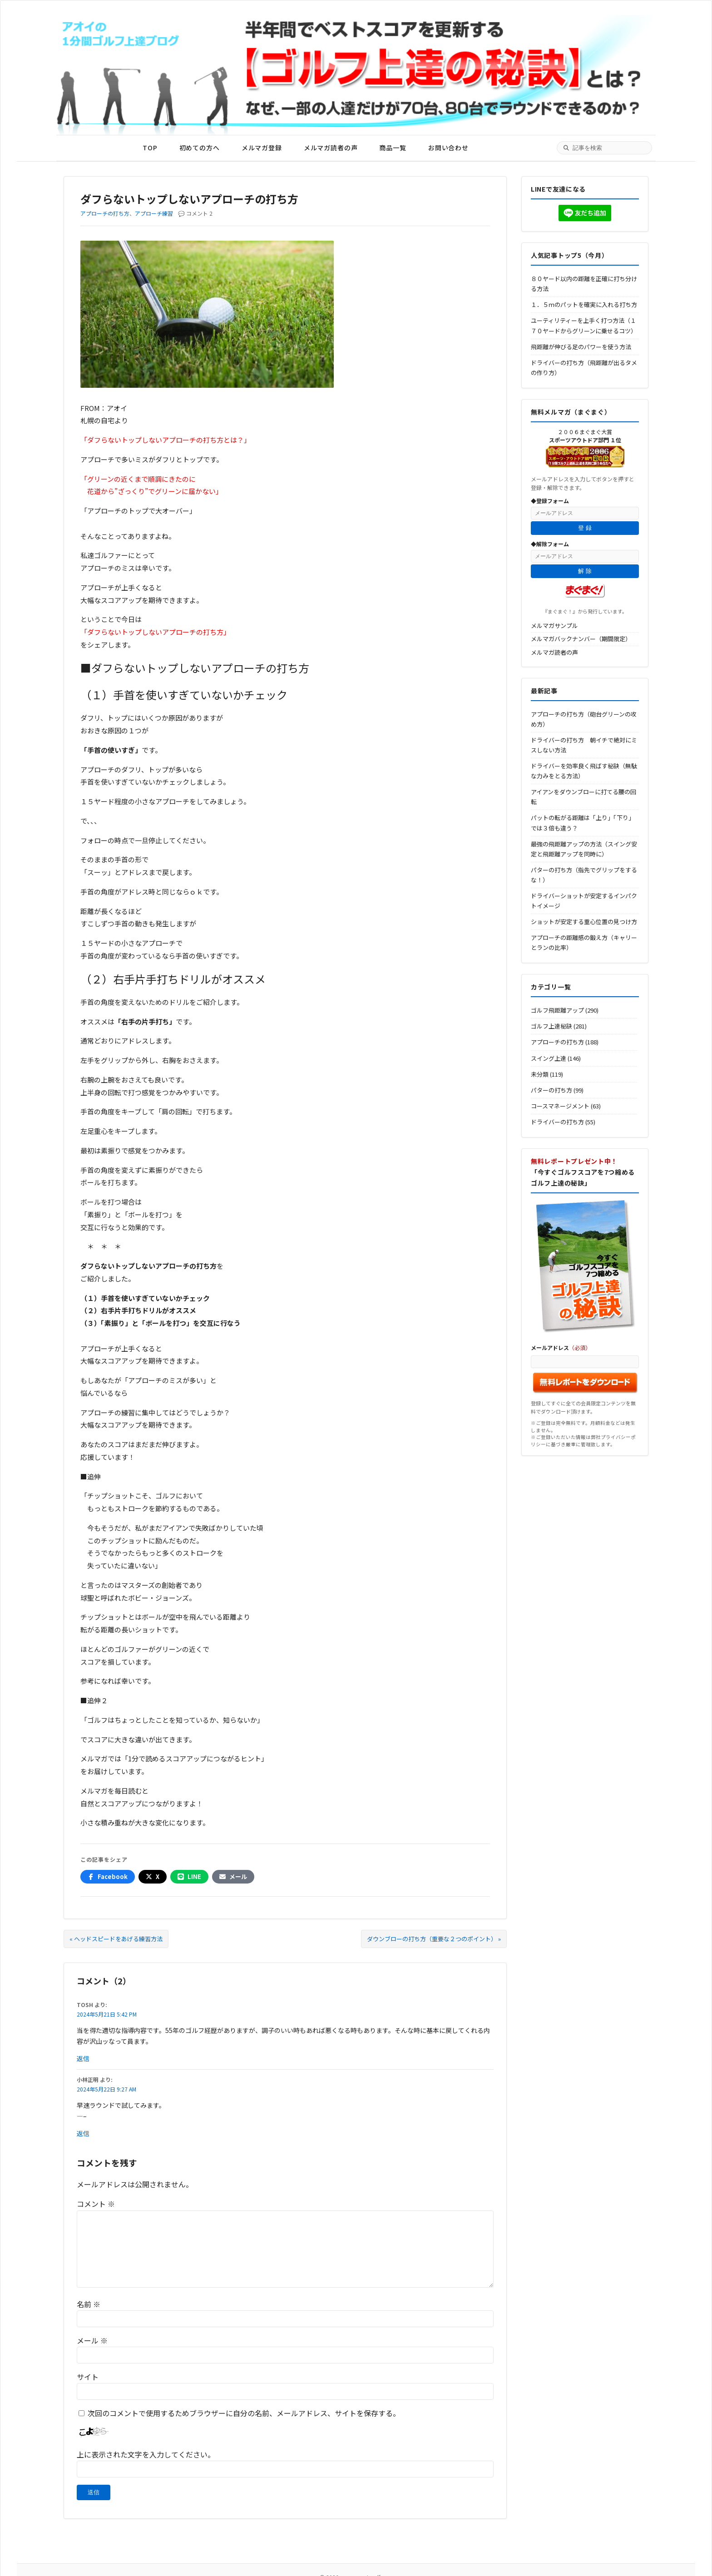 Image resolution: width=712 pixels, height=2576 pixels. What do you see at coordinates (83, 2058) in the screenshot?
I see `返信 [TOSH に返信]` at bounding box center [83, 2058].